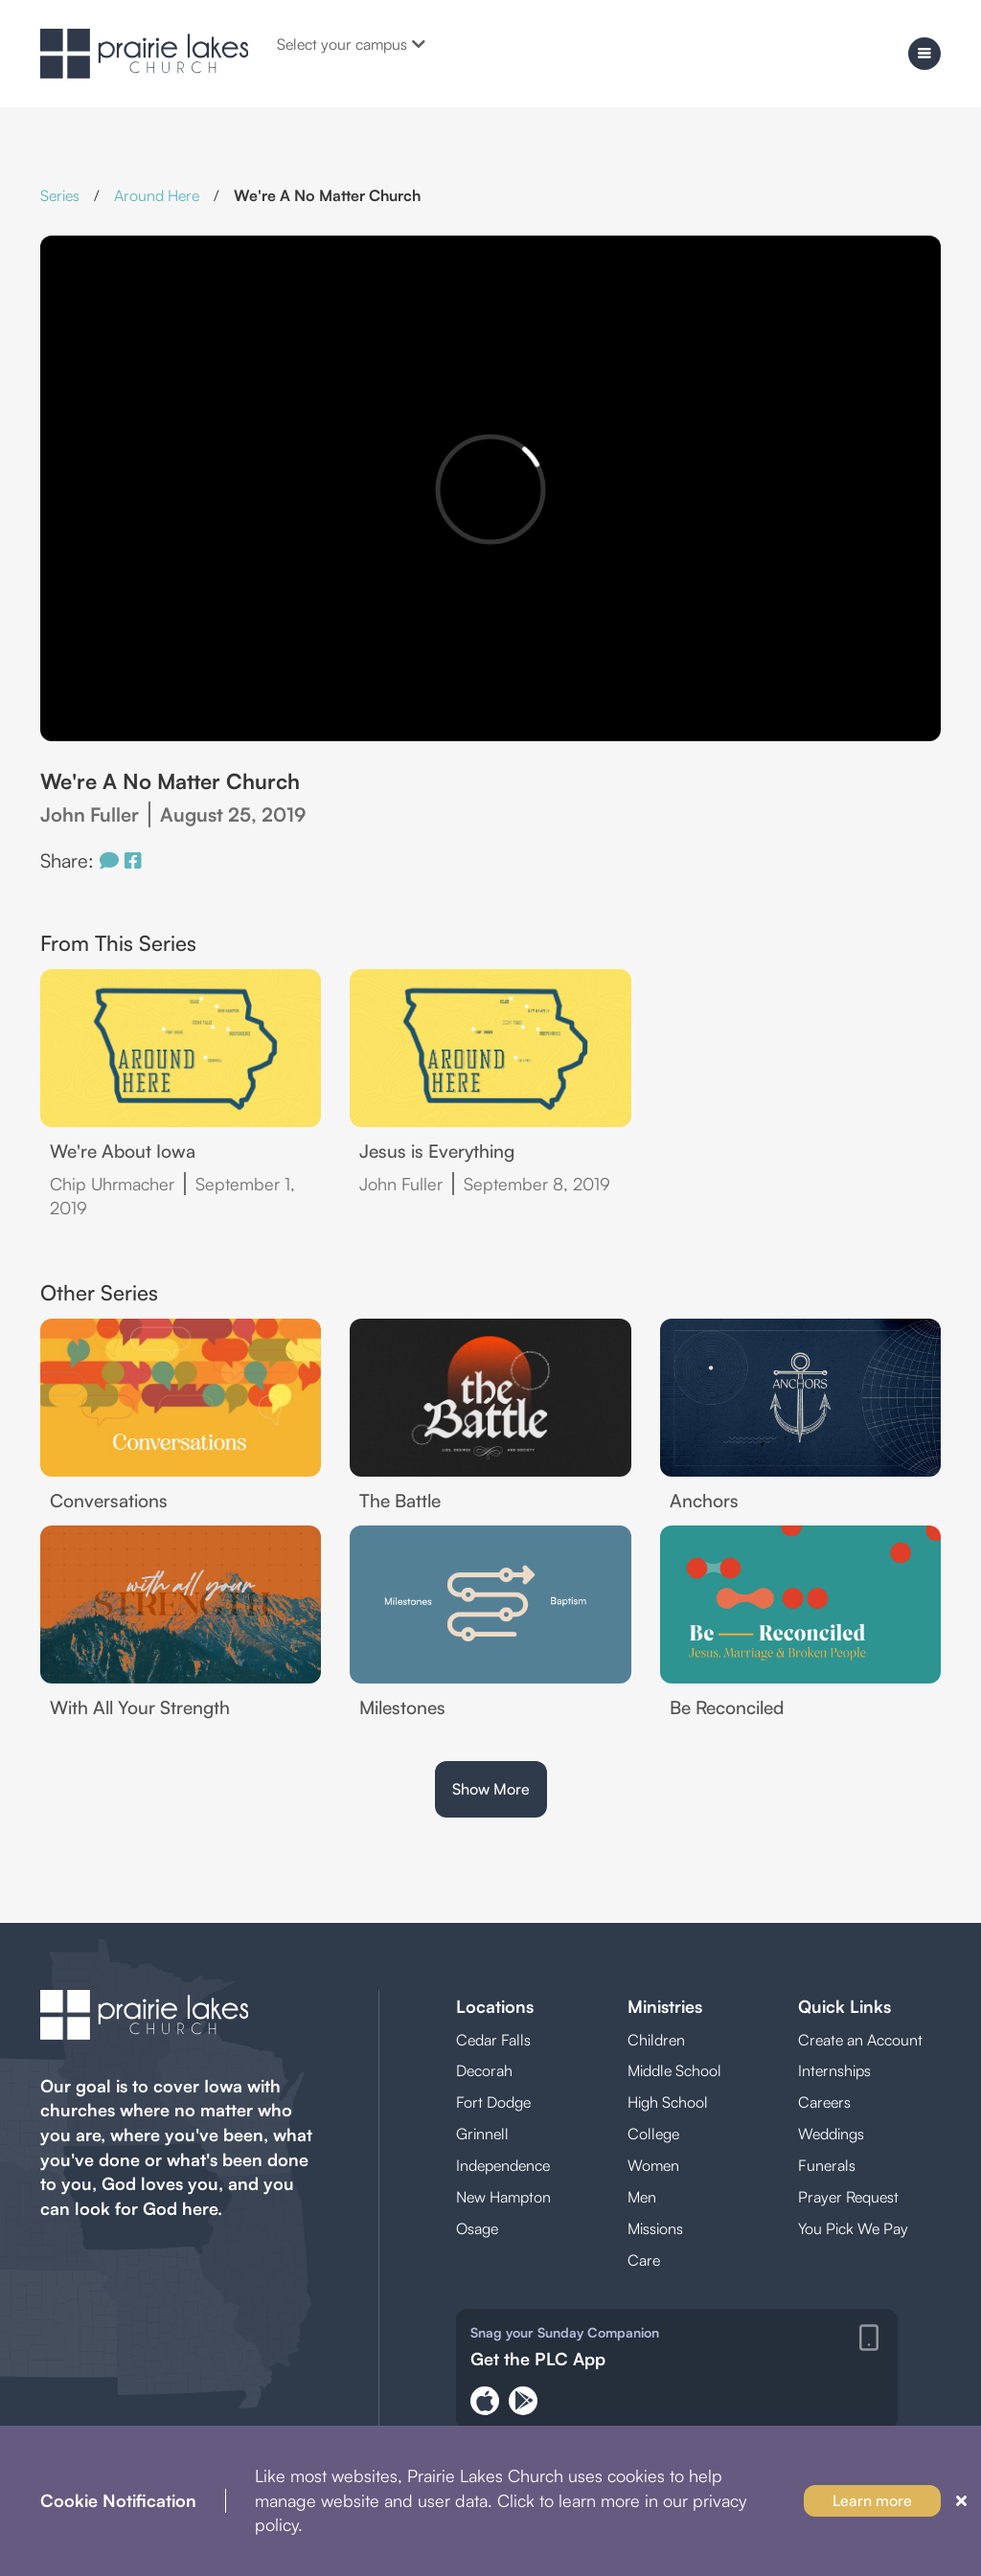  What do you see at coordinates (827, 2165) in the screenshot?
I see `Funerals` at bounding box center [827, 2165].